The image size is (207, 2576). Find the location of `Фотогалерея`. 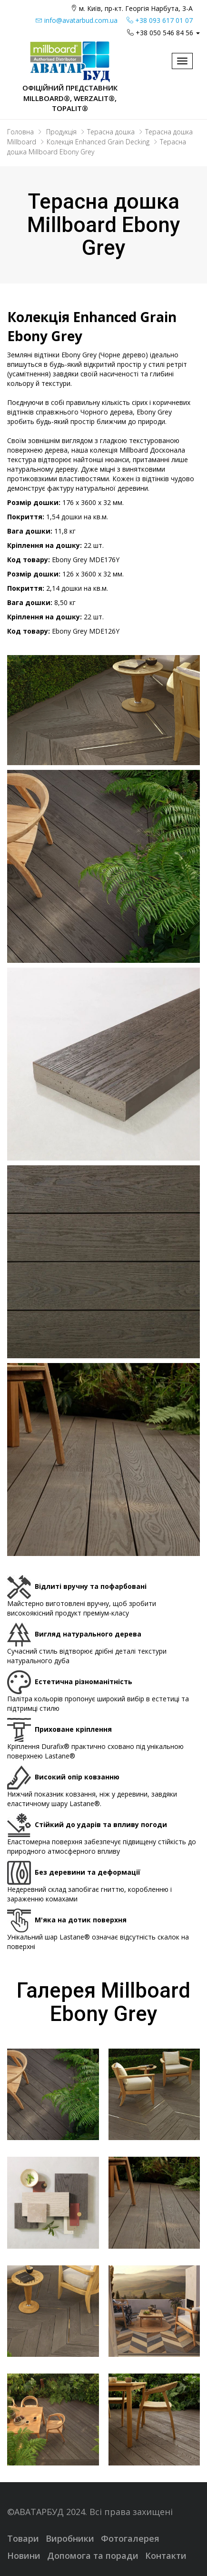

Фотогалерея is located at coordinates (130, 2538).